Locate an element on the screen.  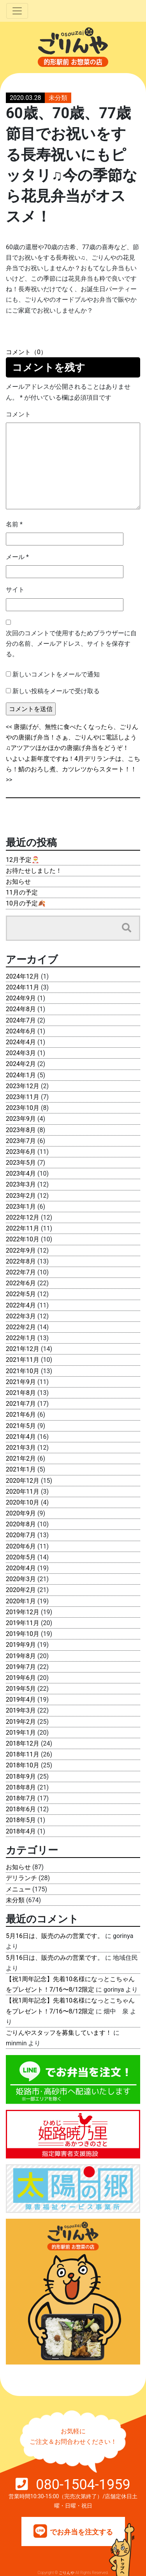
2019年5月 is located at coordinates (21, 1688).